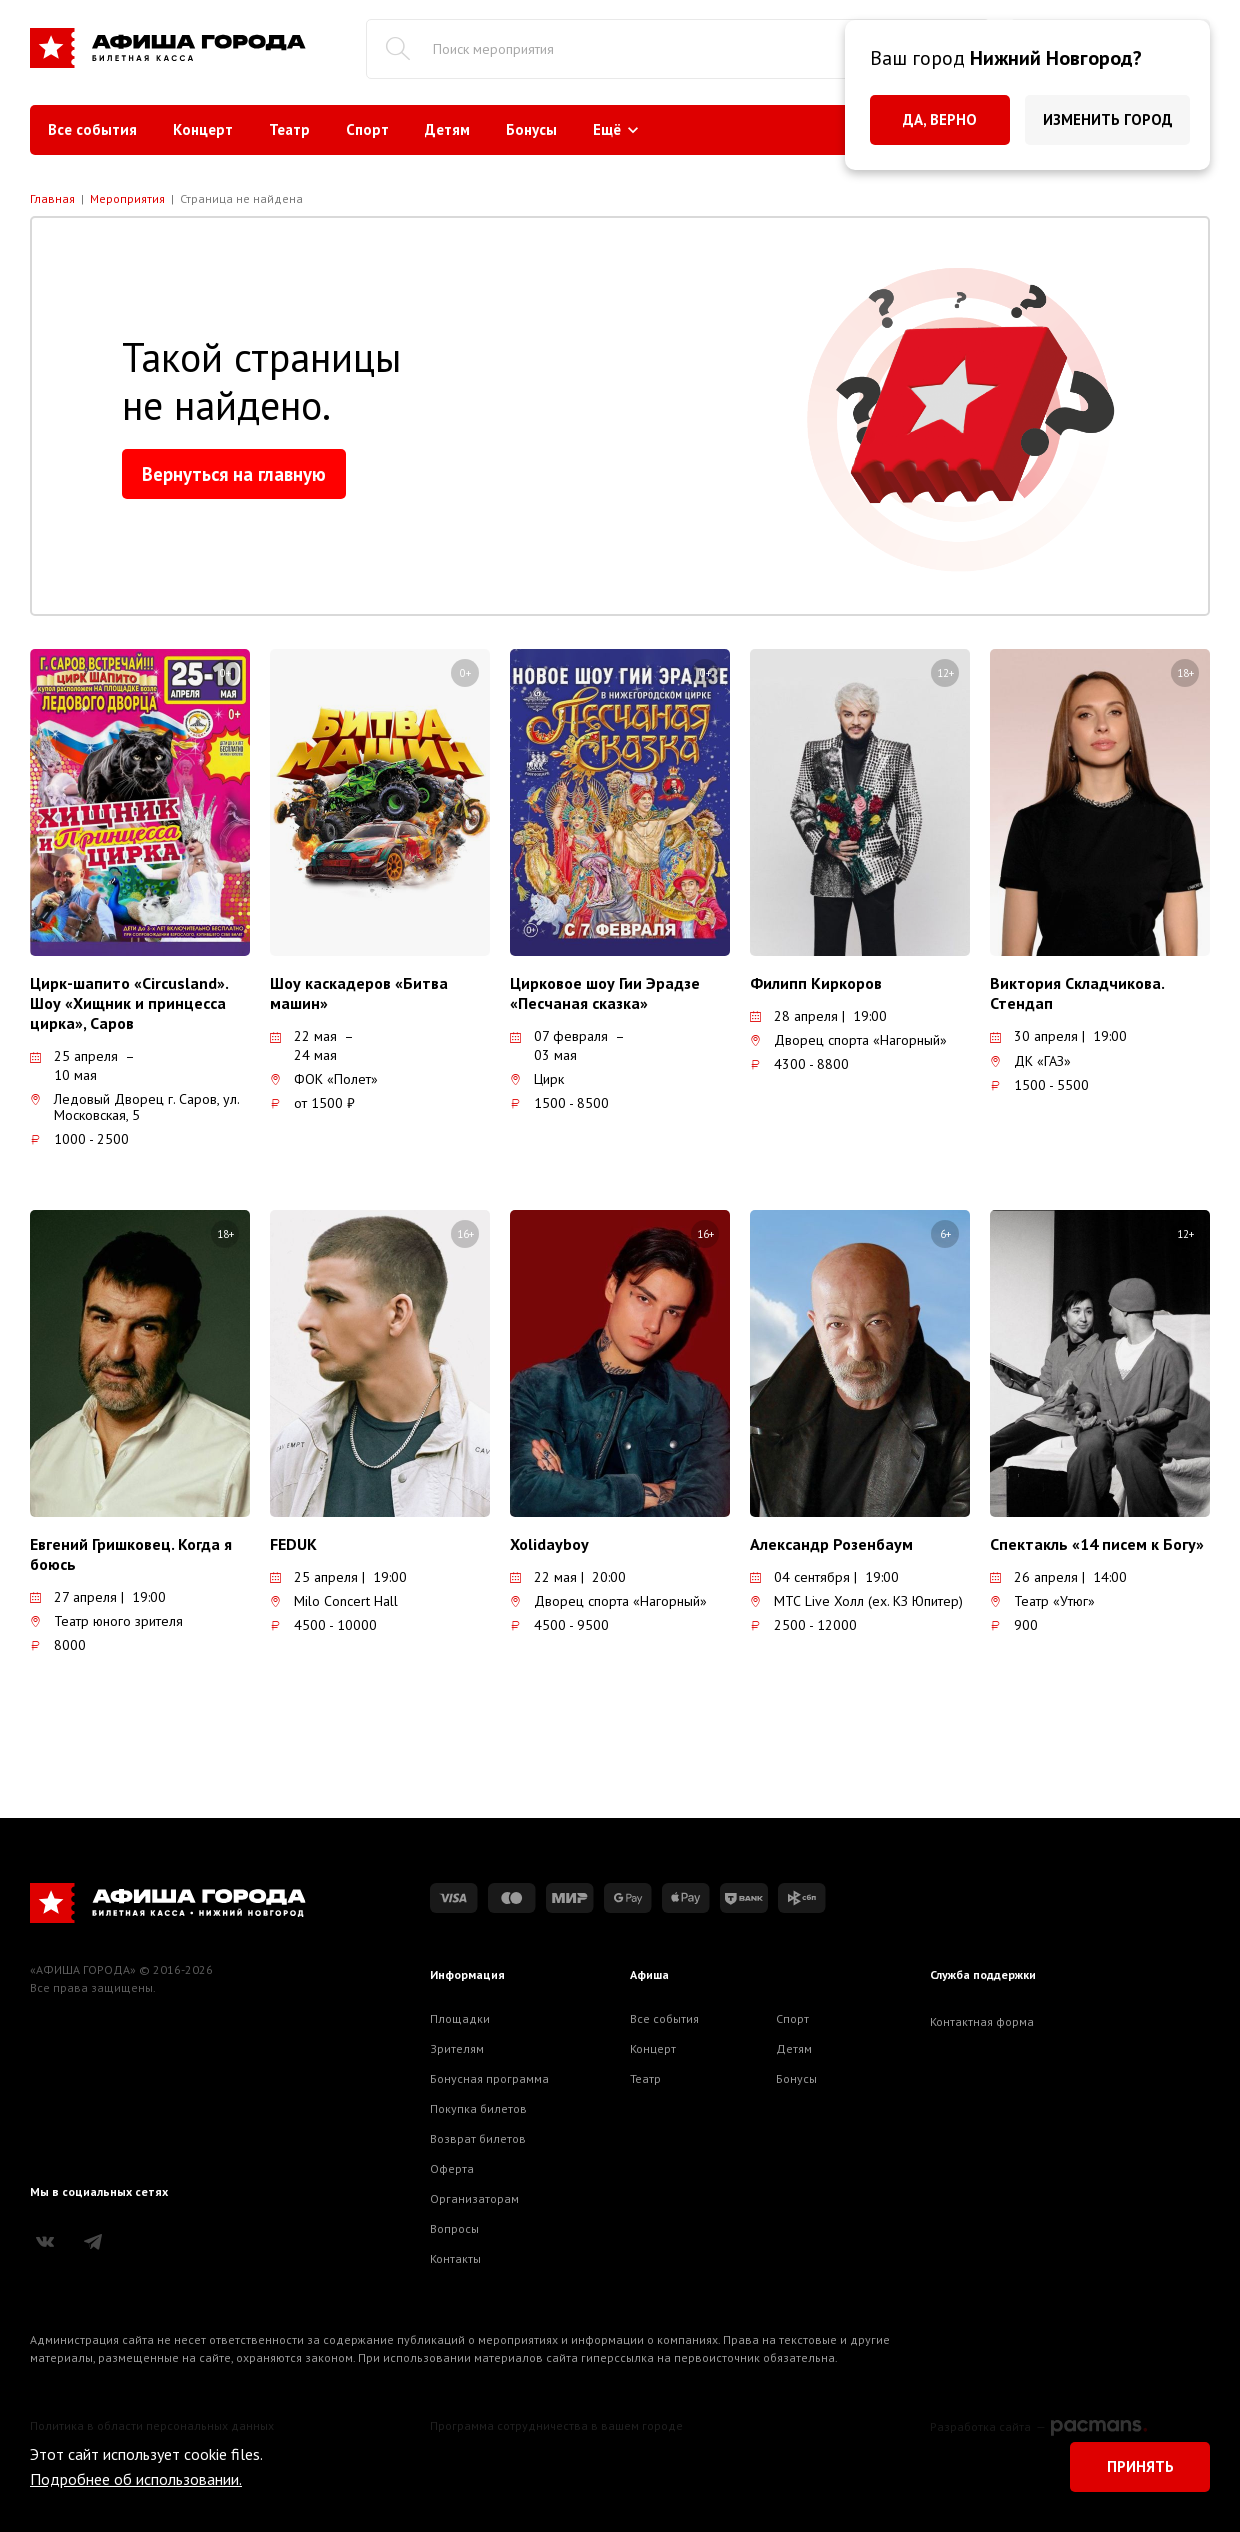  Describe the element at coordinates (856, 1601) in the screenshot. I see `МТС Live Холл (ex. КЗ Юпитер)` at that location.